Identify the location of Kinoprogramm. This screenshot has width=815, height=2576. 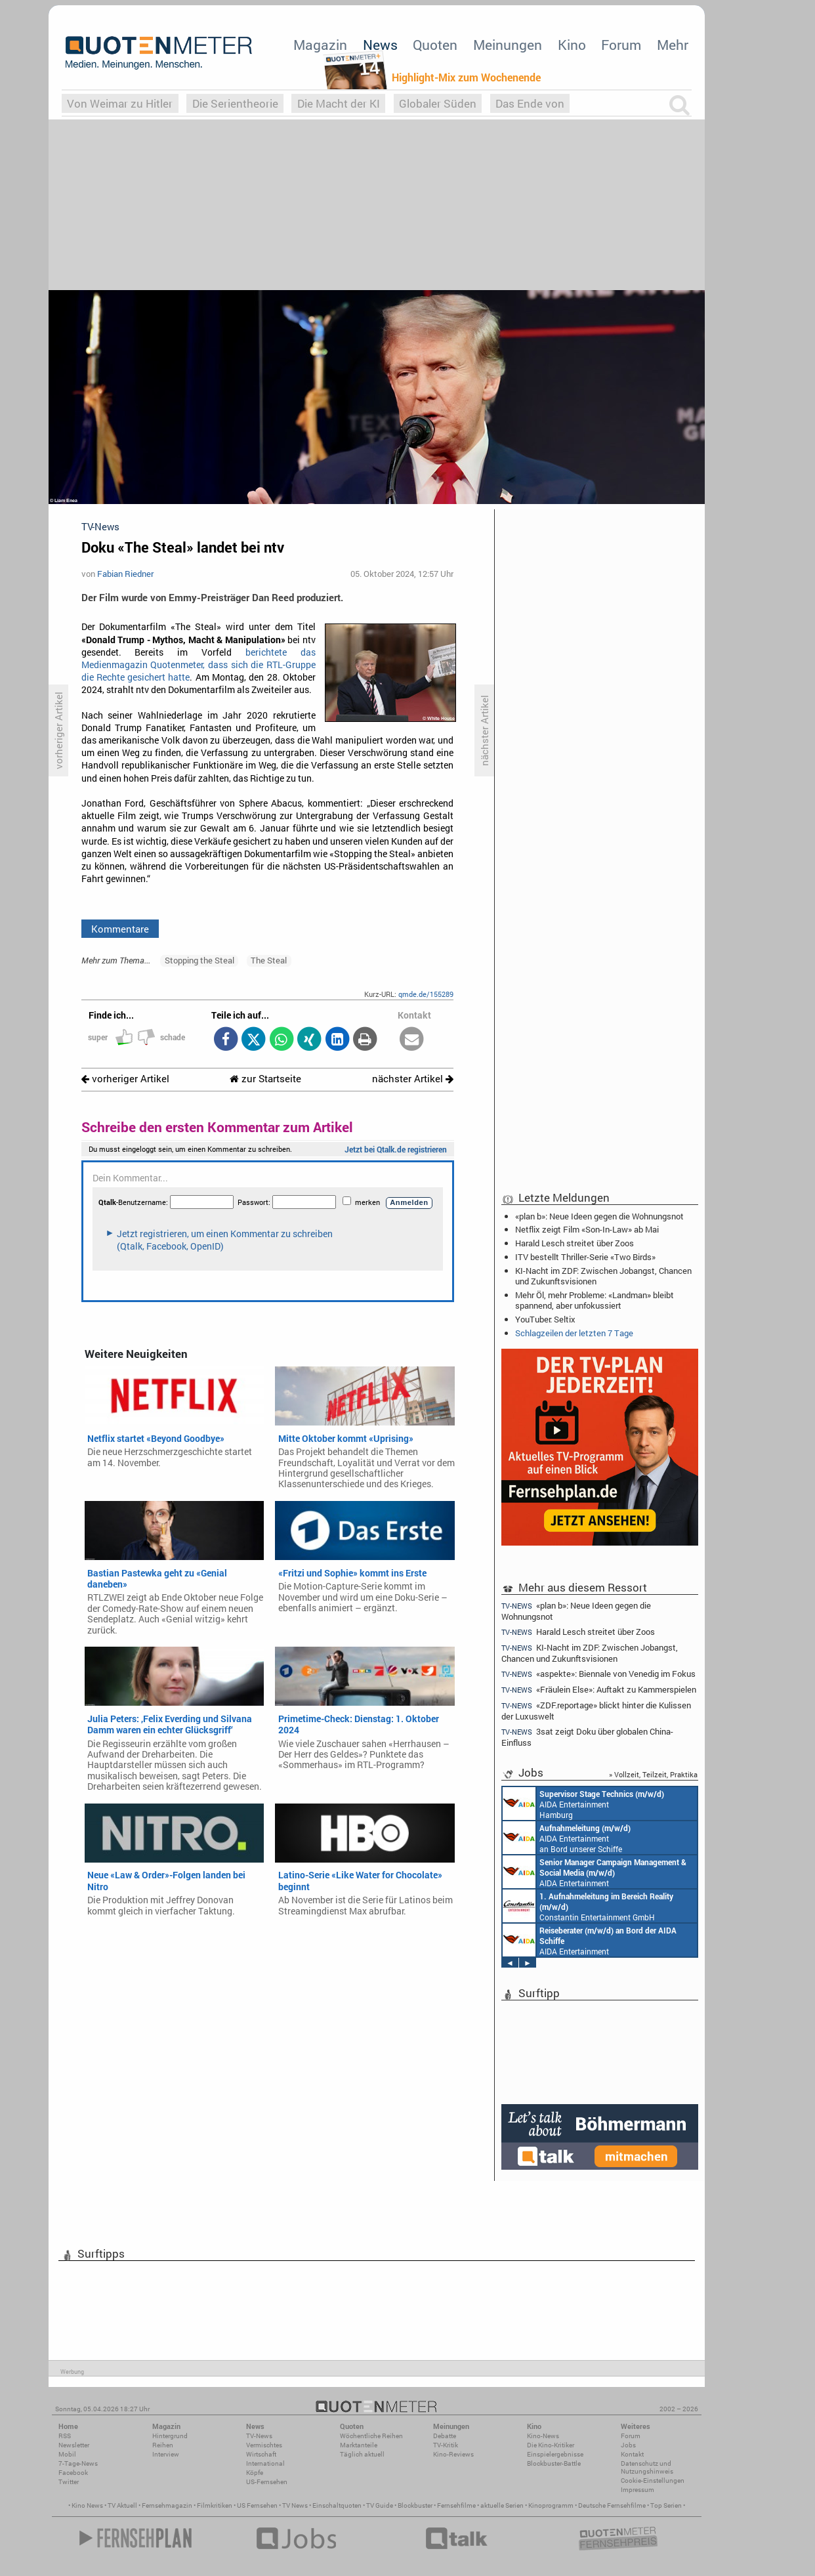
(551, 2505).